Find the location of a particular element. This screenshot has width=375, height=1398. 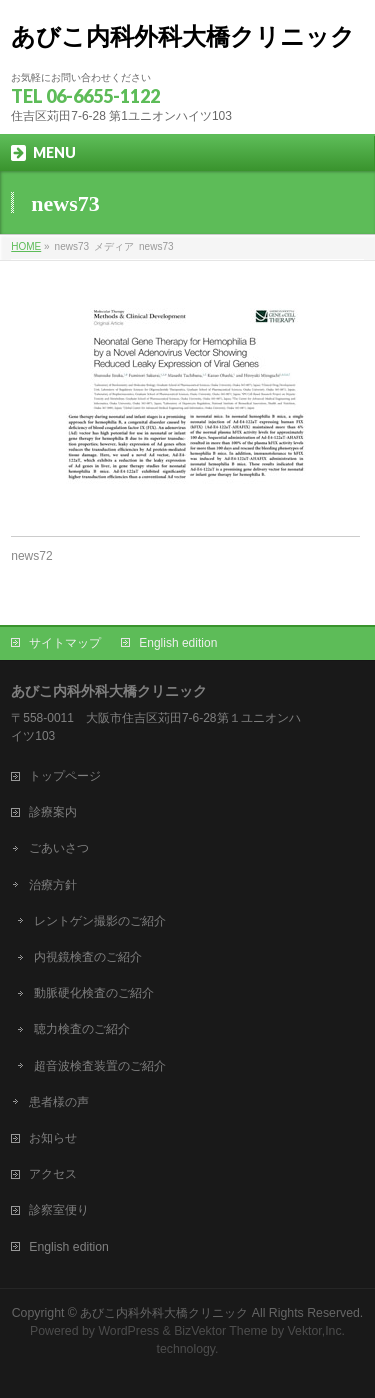

聴力検査のご紹介 is located at coordinates (82, 1029).